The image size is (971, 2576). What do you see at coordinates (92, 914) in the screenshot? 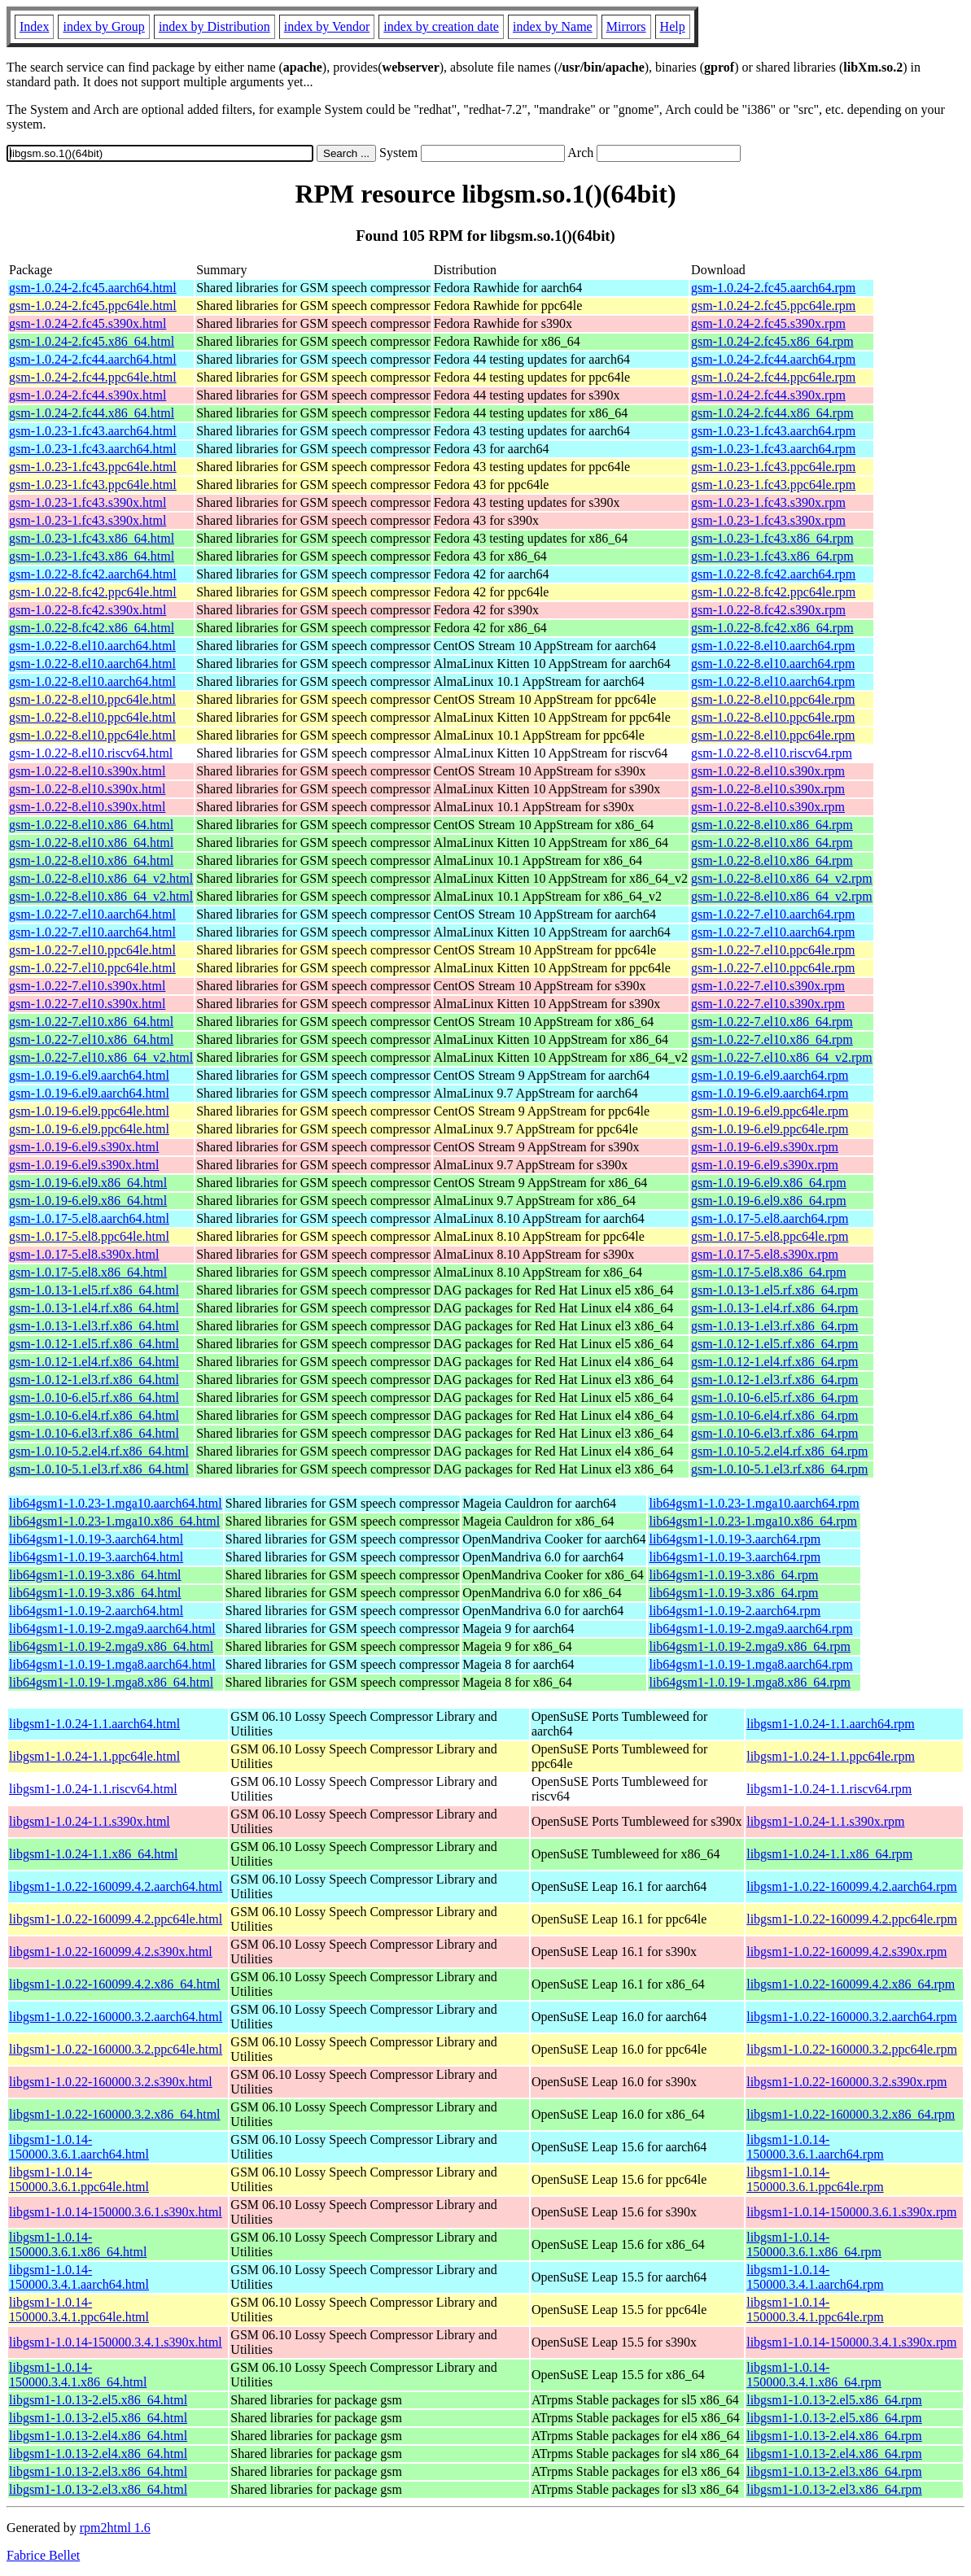
I see `gsm-1.0.22-7.el10.aarch64.html` at bounding box center [92, 914].